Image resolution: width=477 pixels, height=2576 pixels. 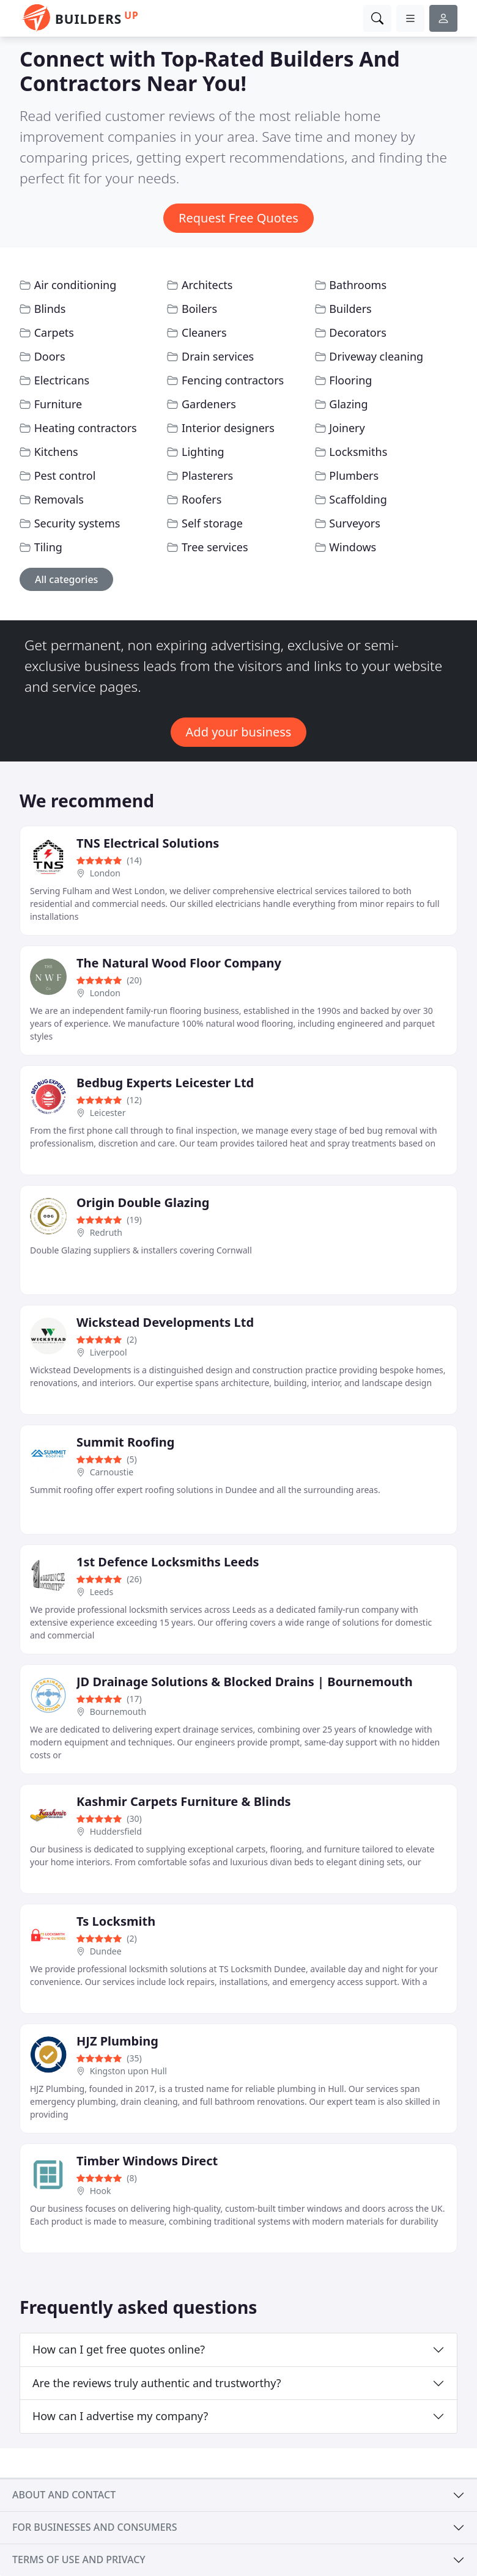 I want to click on Origin Double Glazing, so click(x=142, y=1202).